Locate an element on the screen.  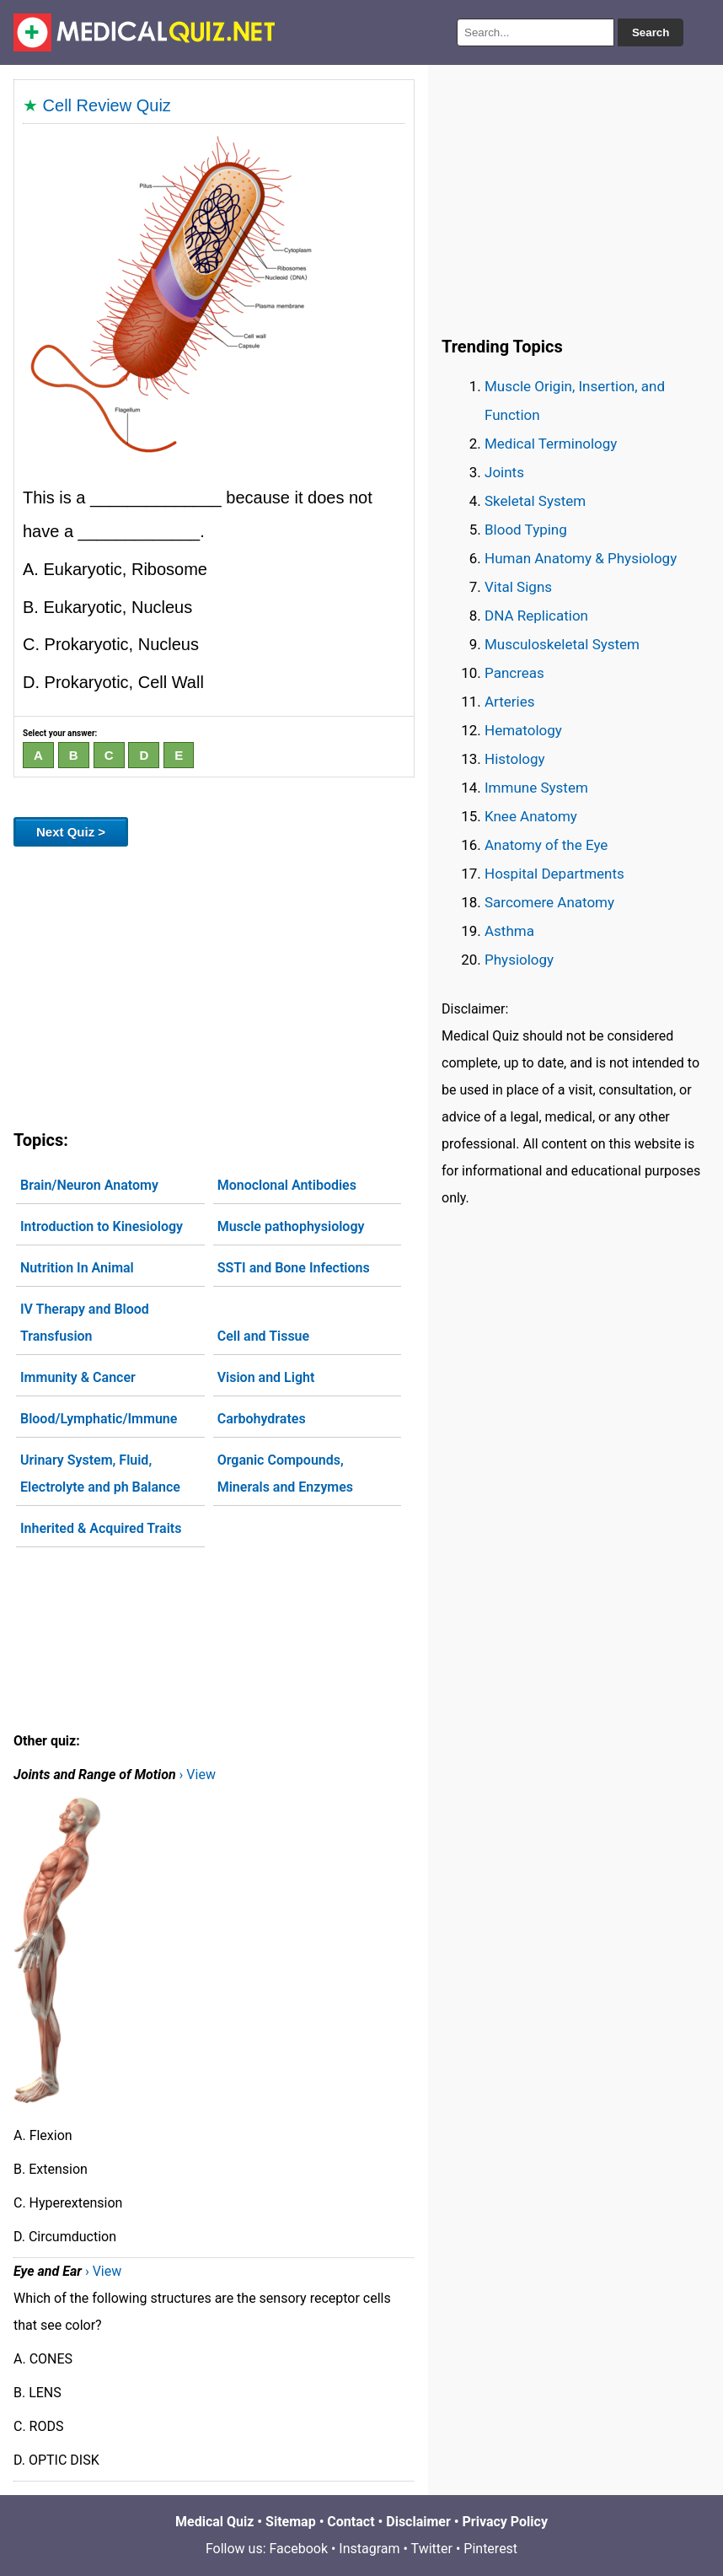
Contact is located at coordinates (350, 2522).